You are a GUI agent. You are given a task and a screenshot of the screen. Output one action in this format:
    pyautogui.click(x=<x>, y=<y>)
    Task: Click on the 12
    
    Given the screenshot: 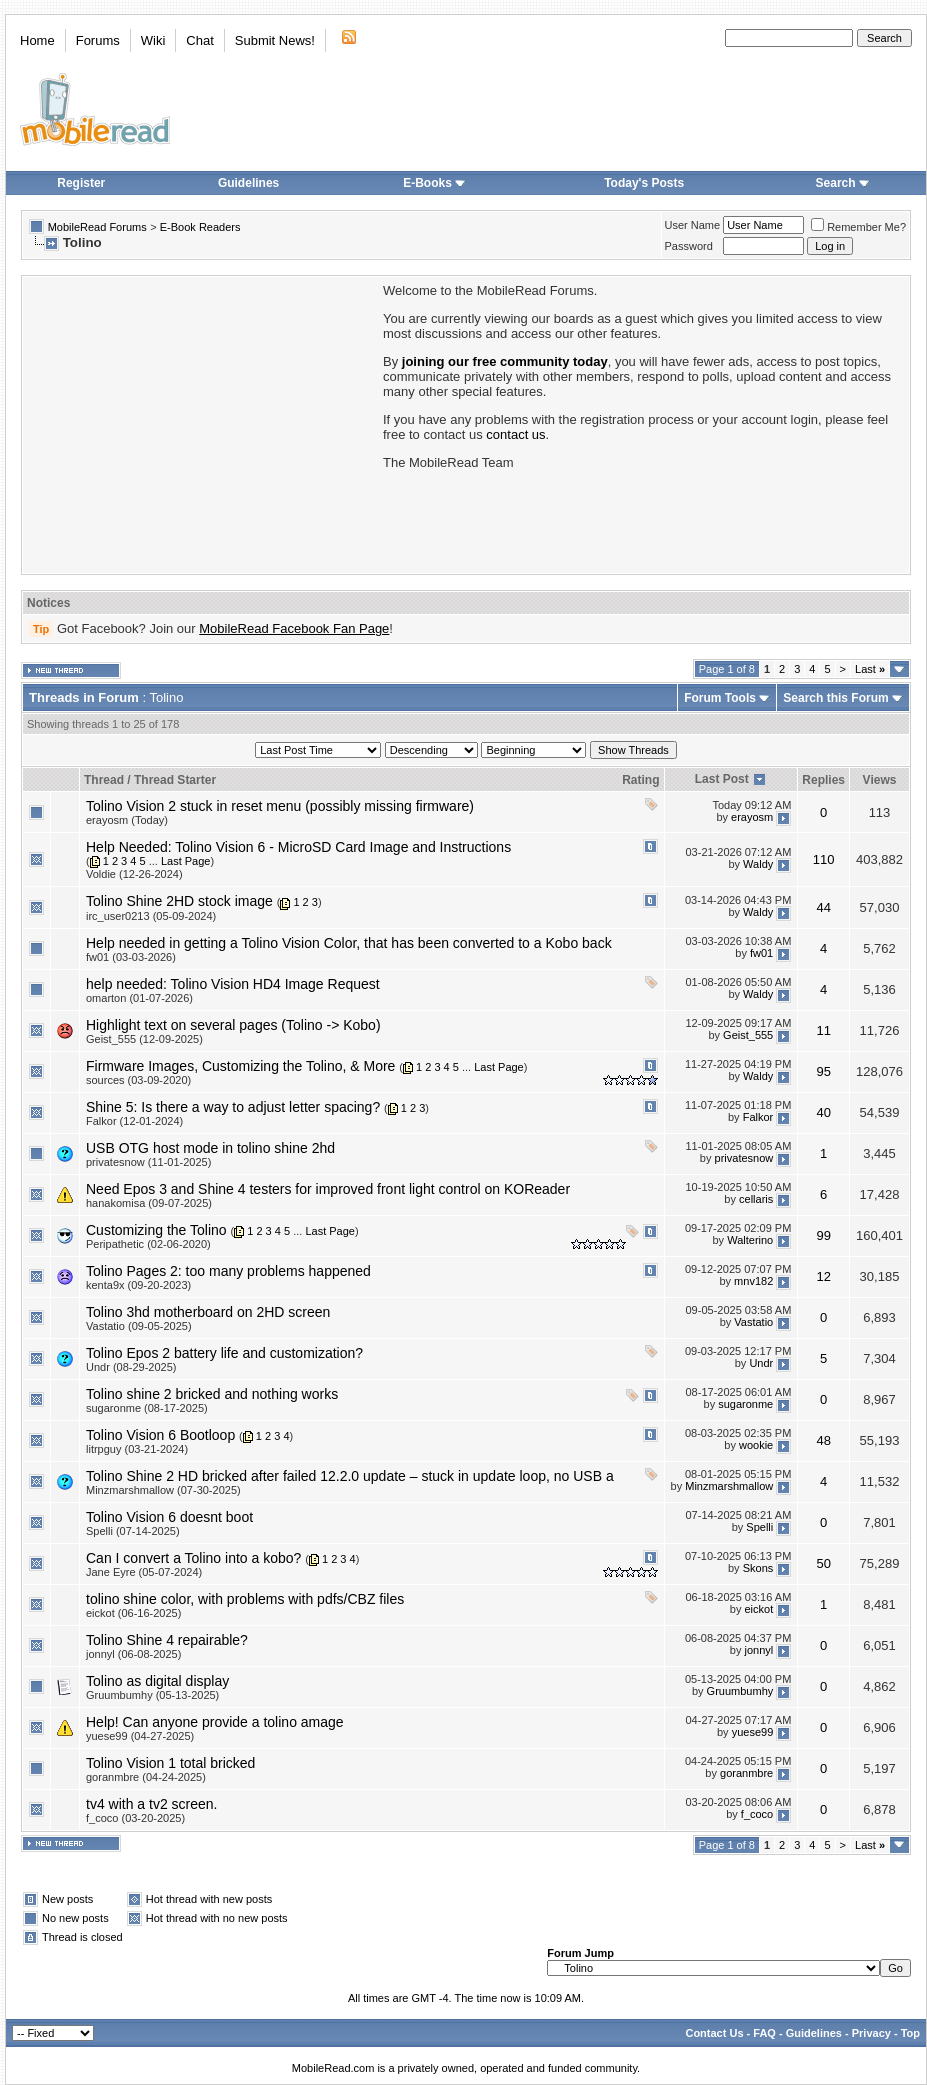 What is the action you would take?
    pyautogui.click(x=823, y=1276)
    